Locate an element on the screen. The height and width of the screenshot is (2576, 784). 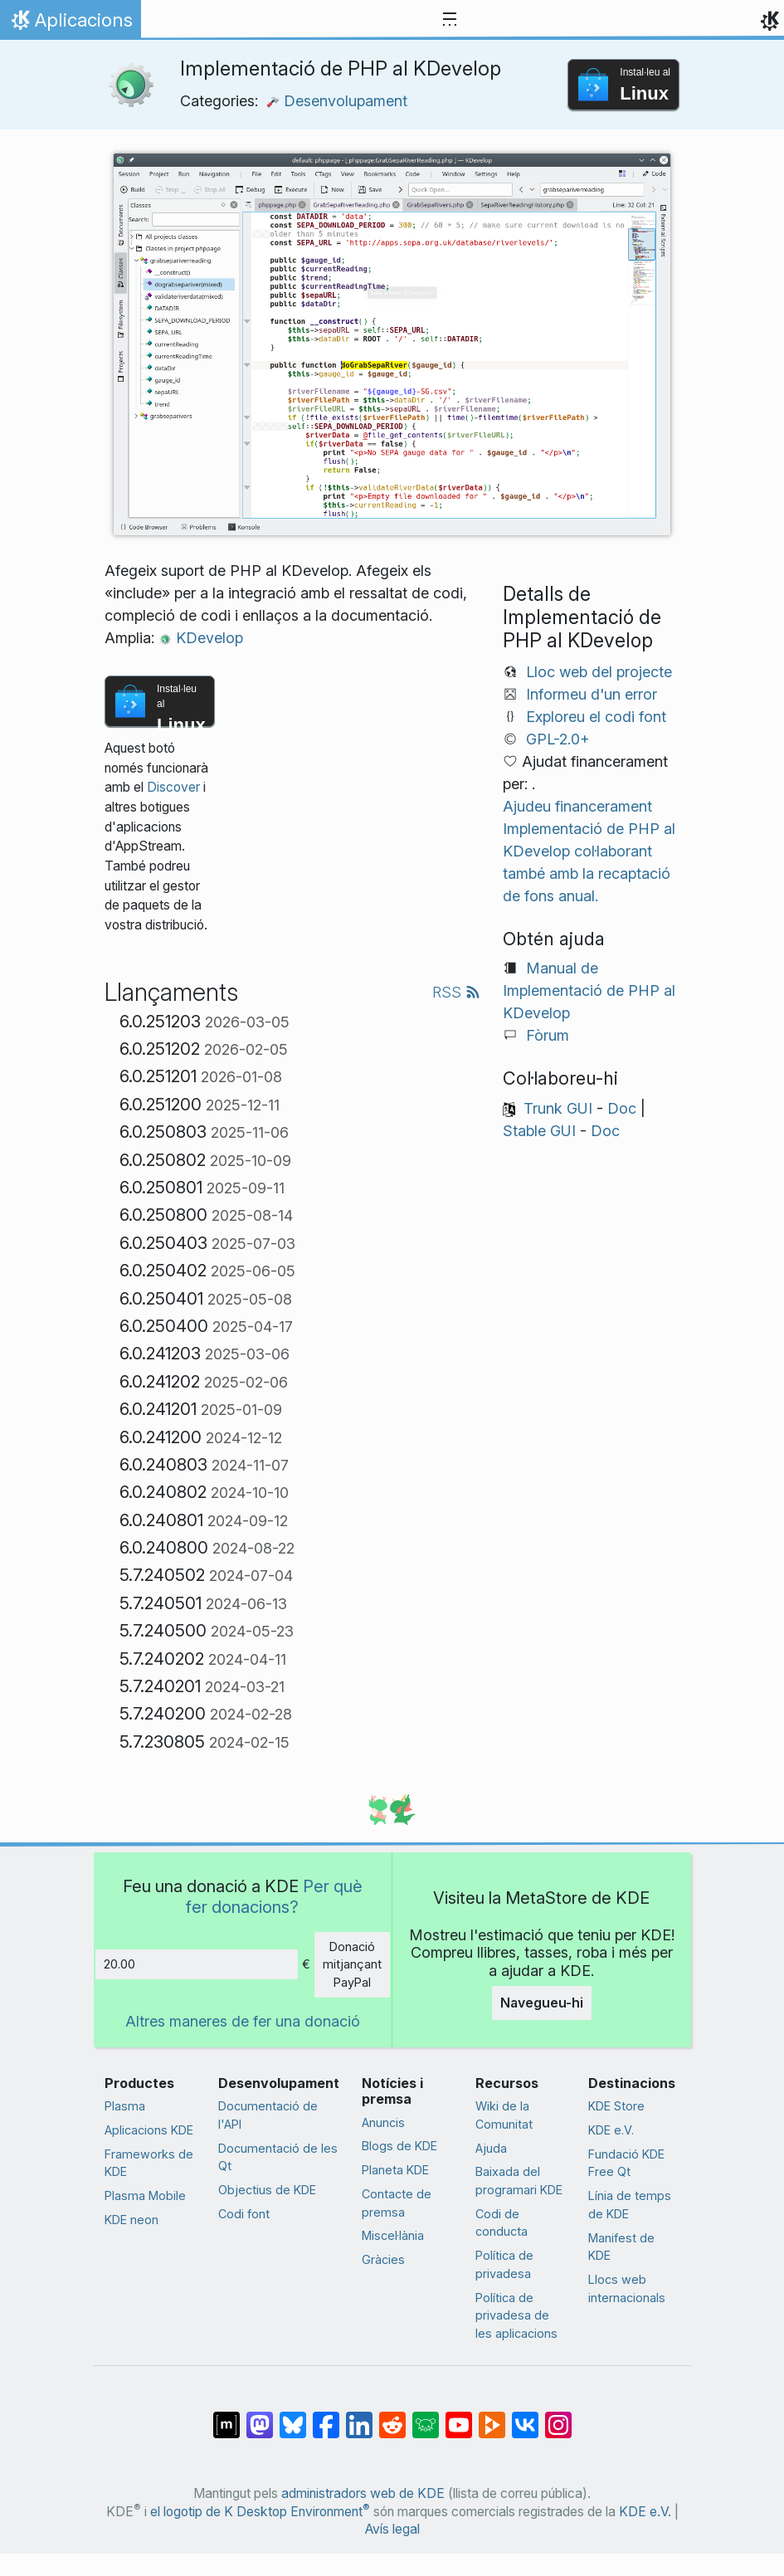
Documentació de l'API is located at coordinates (268, 2115).